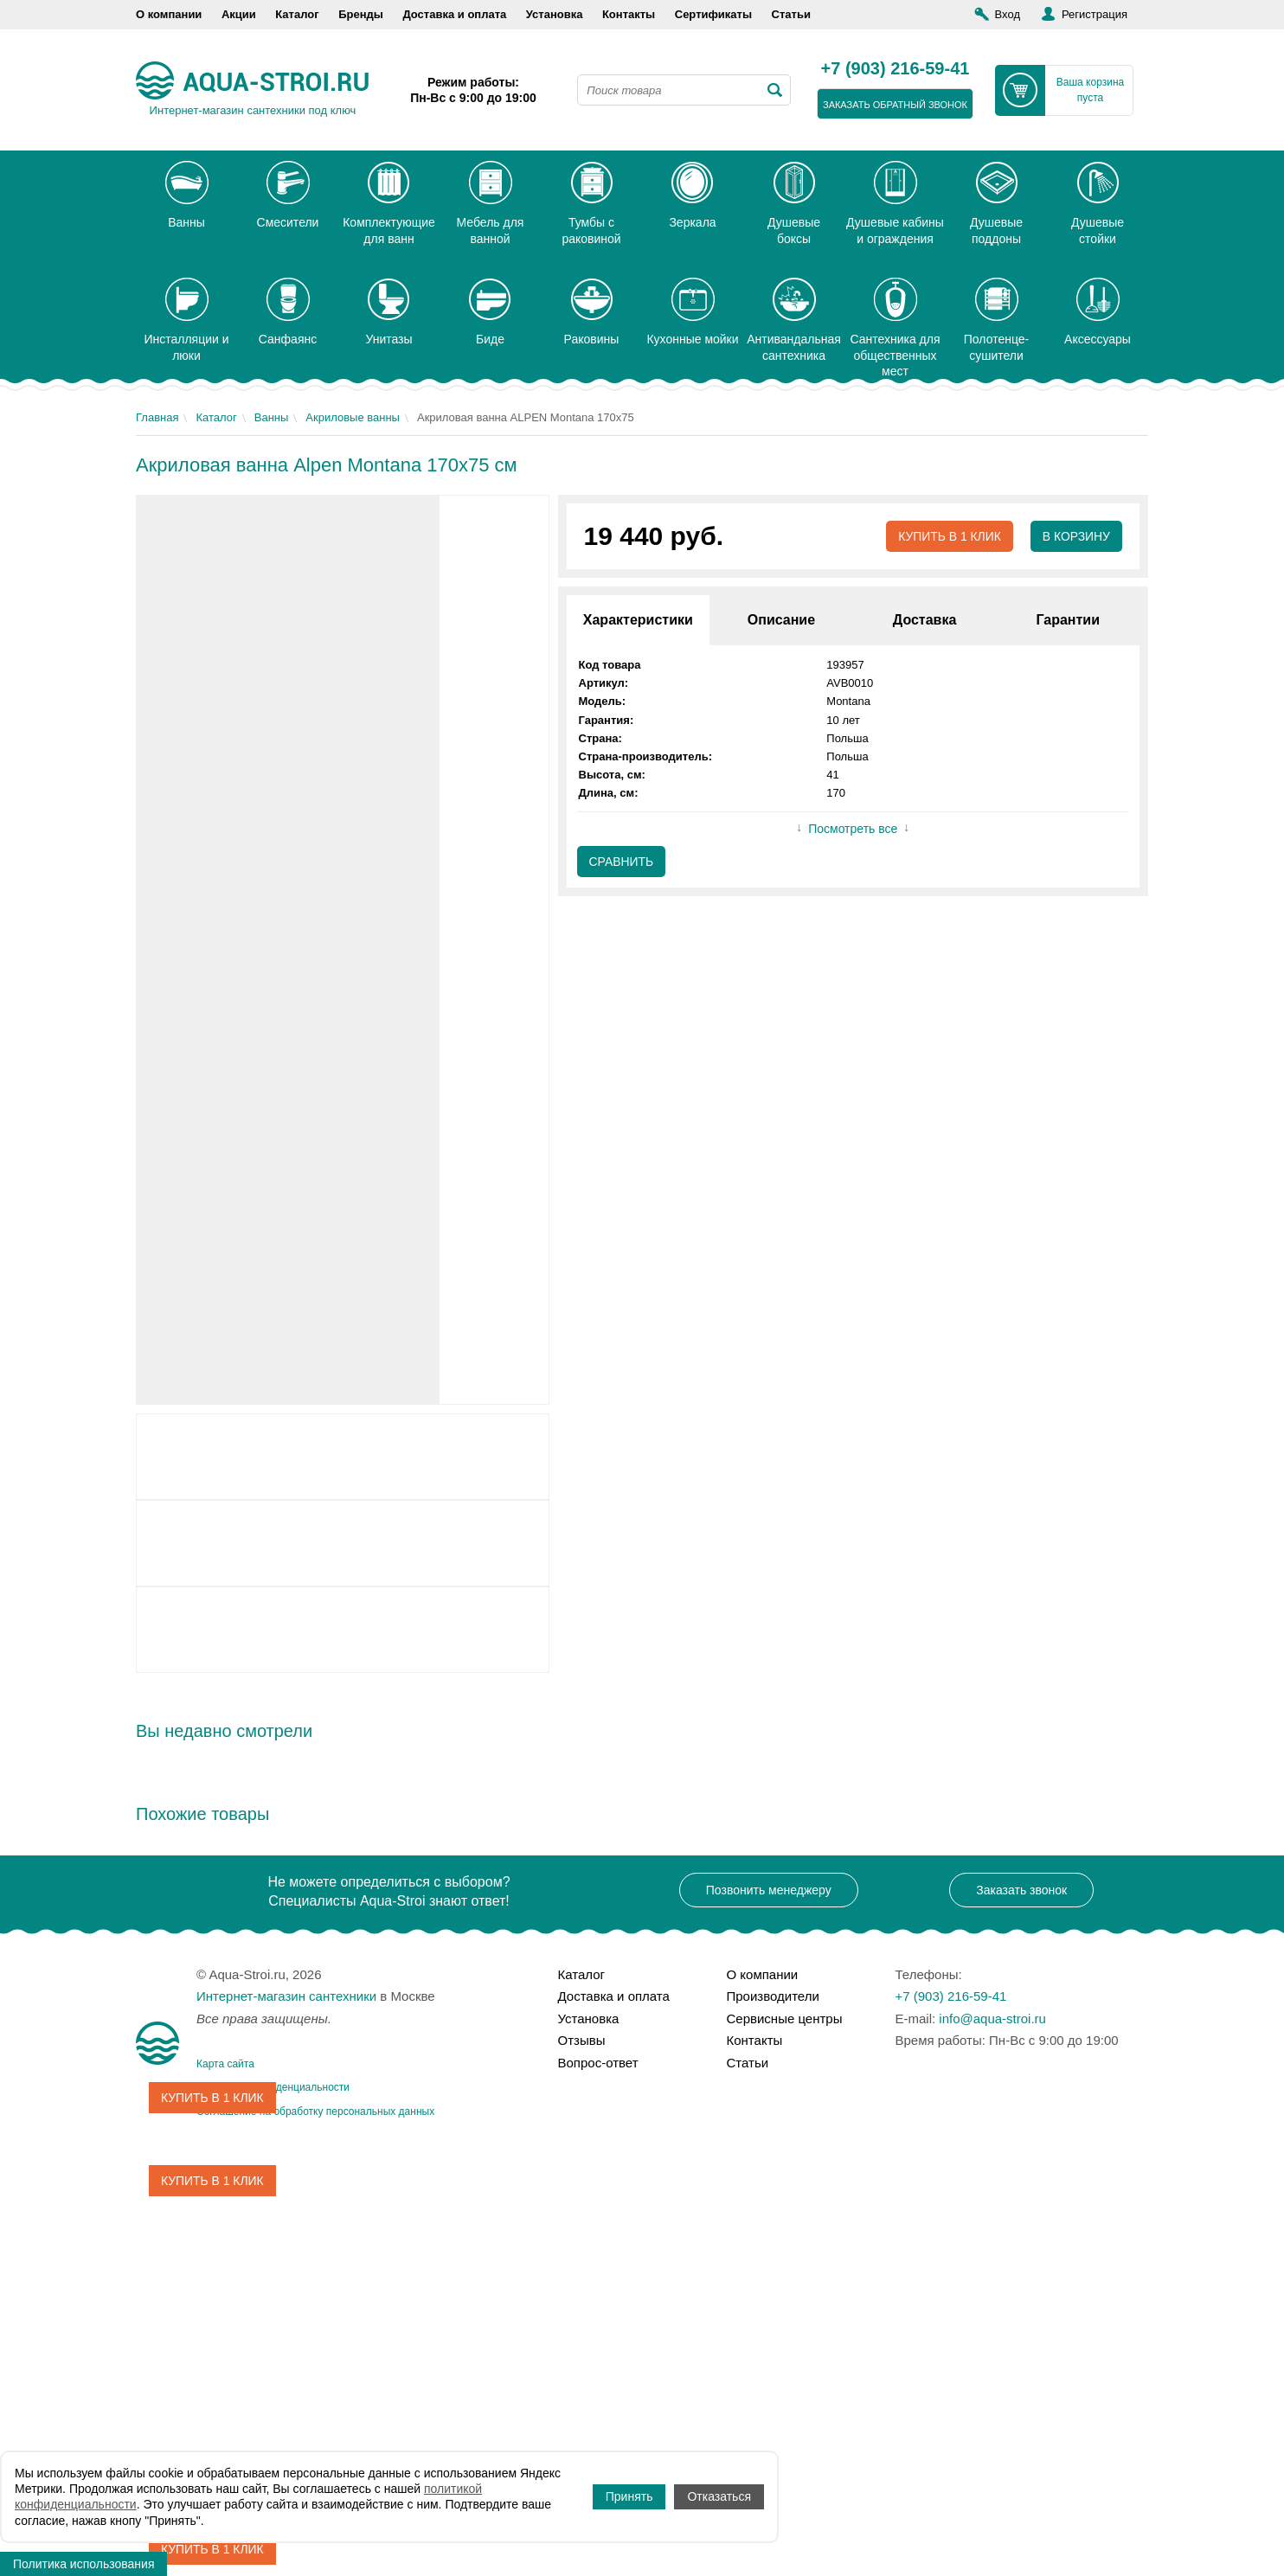 The image size is (1284, 2576). I want to click on info@aqua-stroi.ru, so click(992, 2018).